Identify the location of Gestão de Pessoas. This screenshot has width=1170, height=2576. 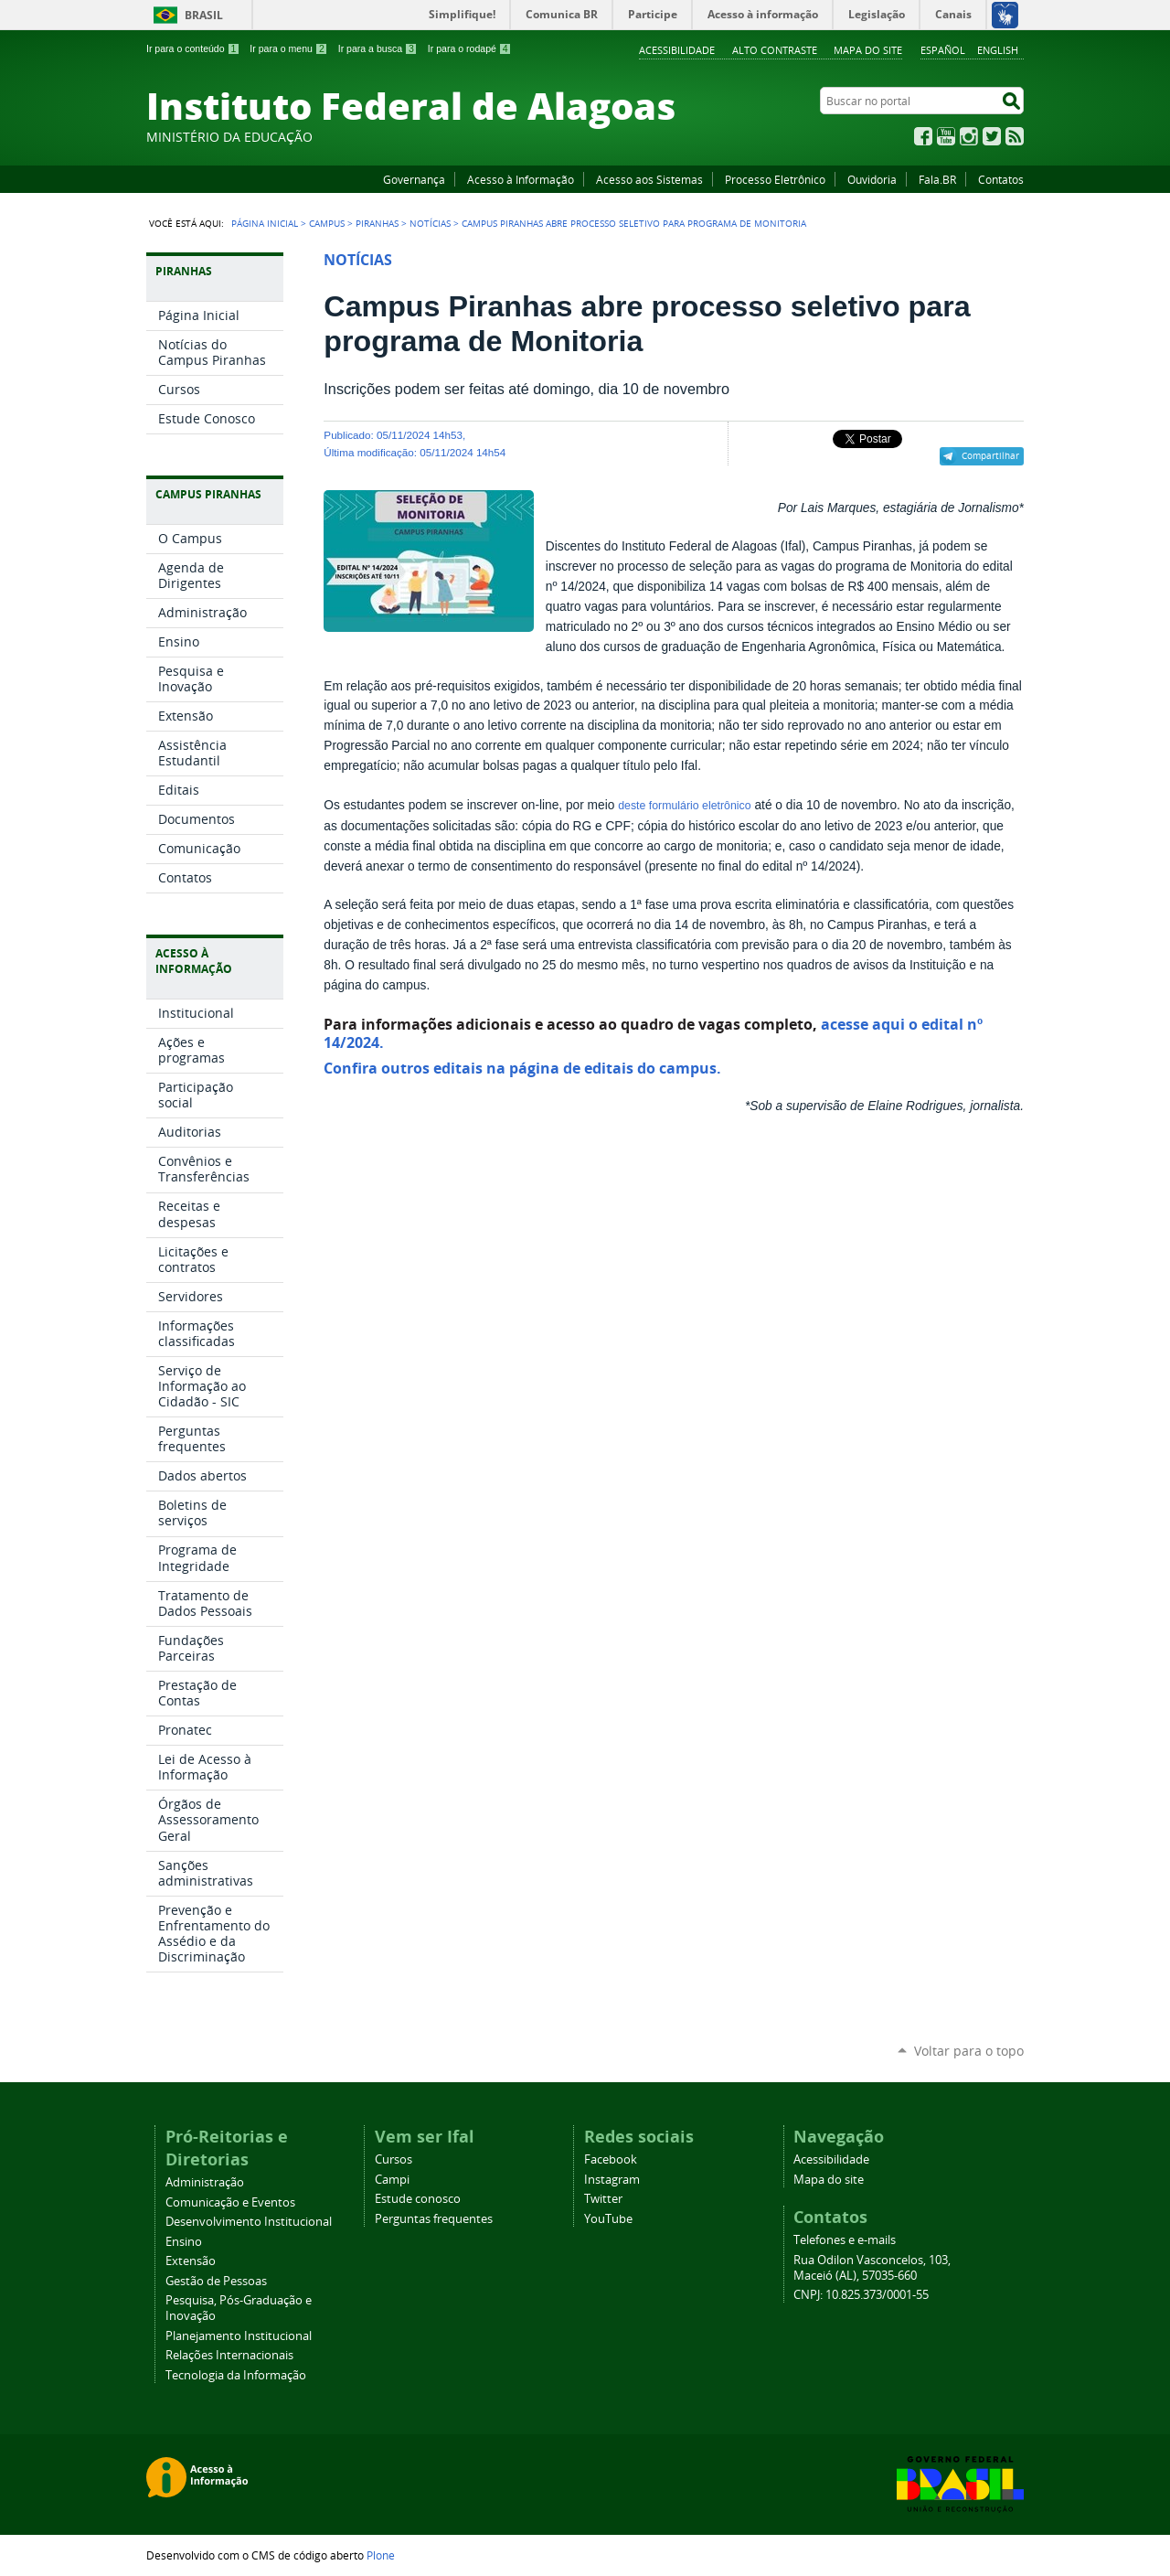
(216, 2281).